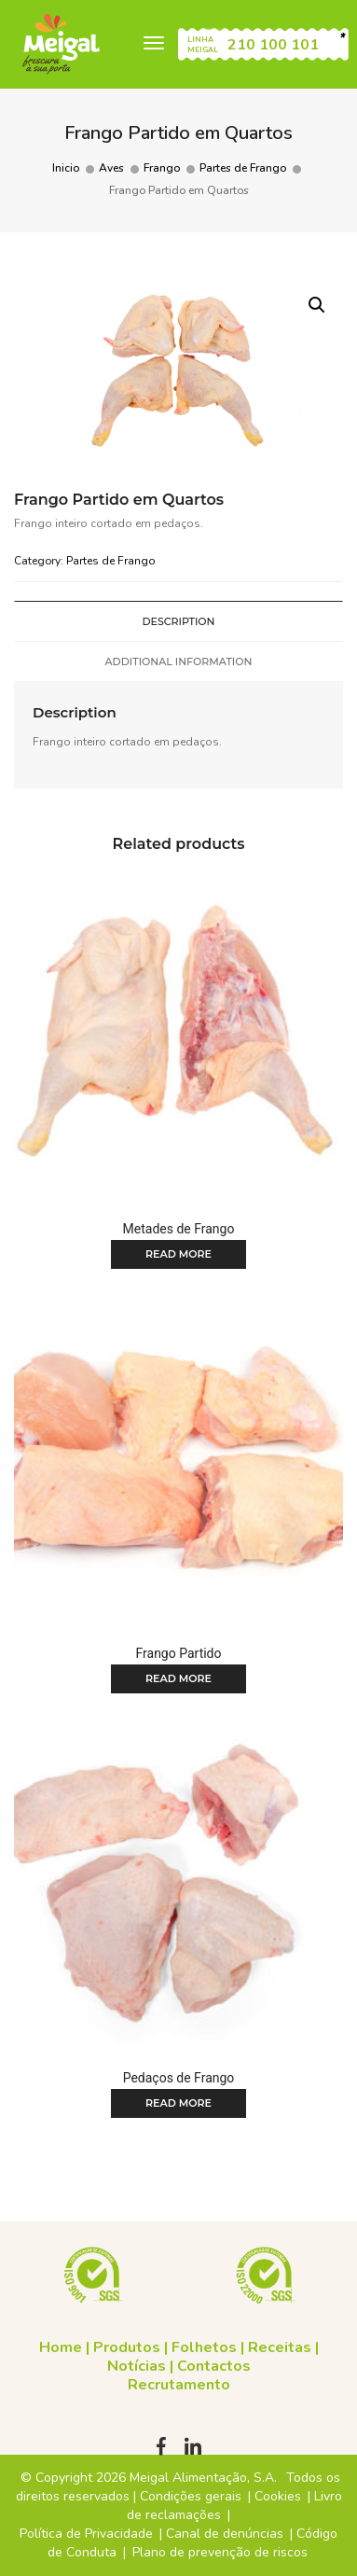  I want to click on Condições gerais, so click(190, 2496).